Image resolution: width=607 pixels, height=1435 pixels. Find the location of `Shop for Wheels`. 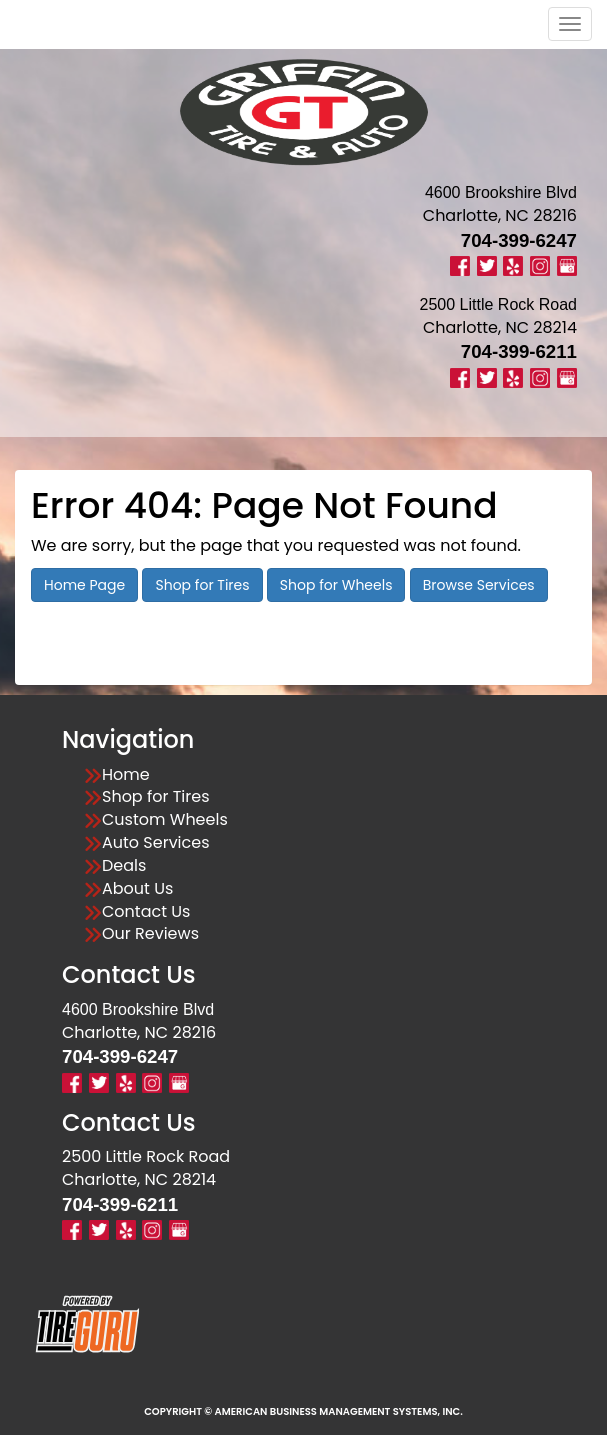

Shop for Wheels is located at coordinates (336, 585).